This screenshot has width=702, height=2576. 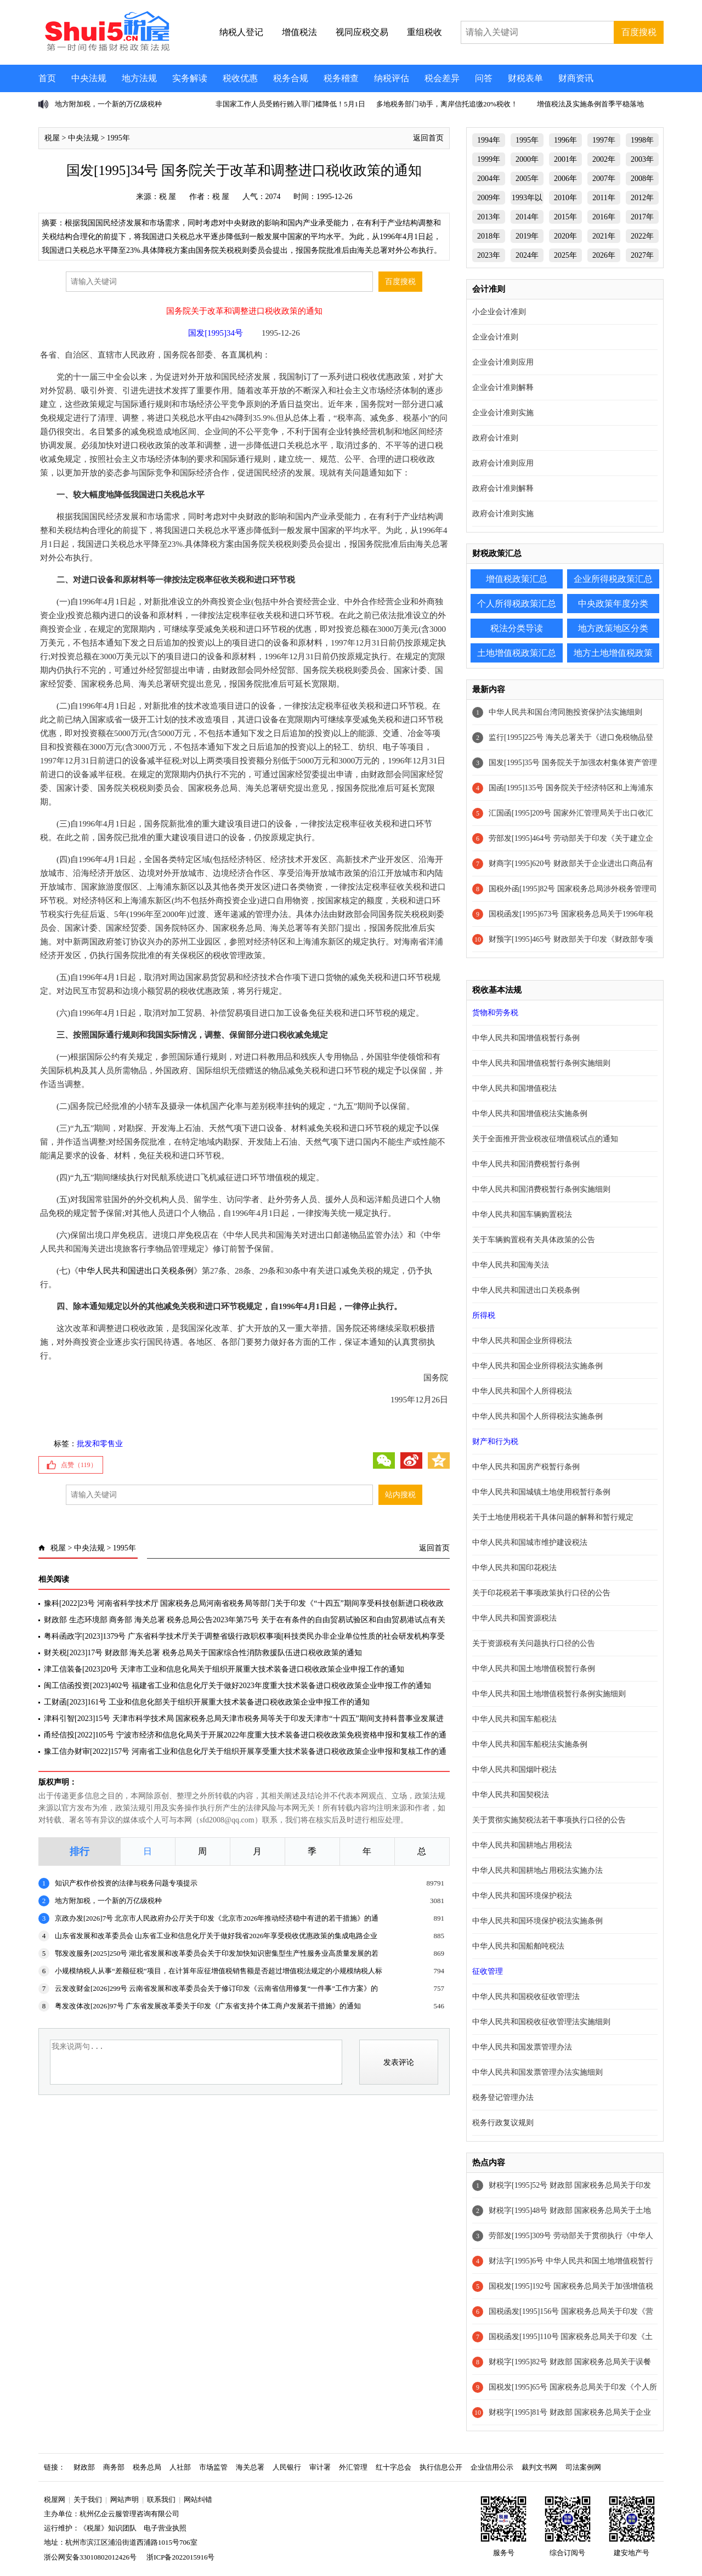 I want to click on 2025年, so click(x=565, y=255).